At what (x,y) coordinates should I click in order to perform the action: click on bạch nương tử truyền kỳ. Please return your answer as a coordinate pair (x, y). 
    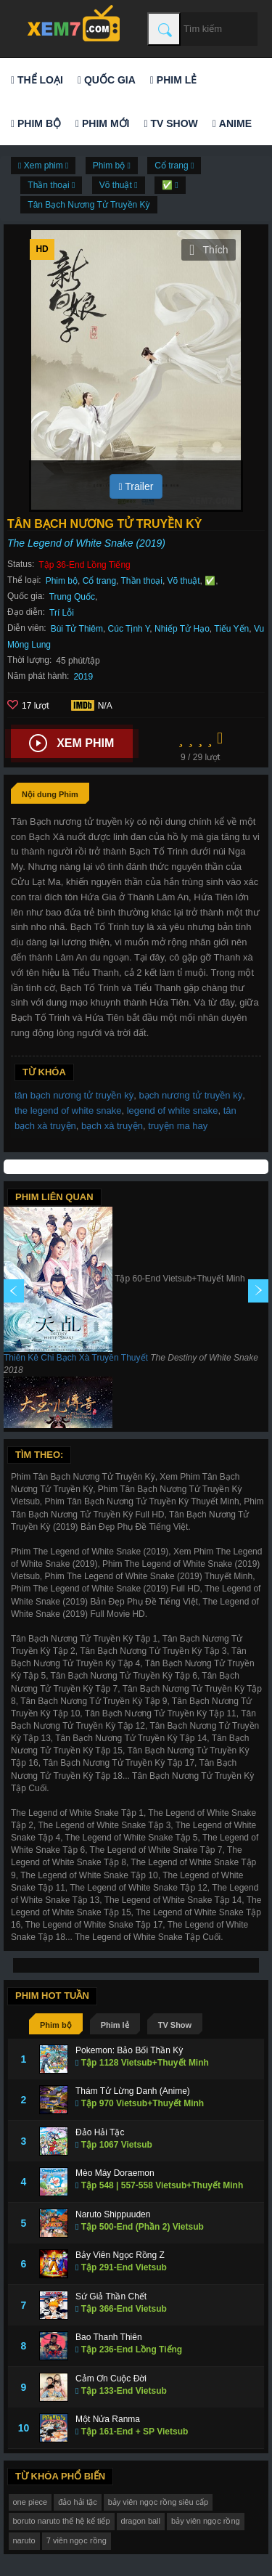
    Looking at the image, I should click on (191, 1095).